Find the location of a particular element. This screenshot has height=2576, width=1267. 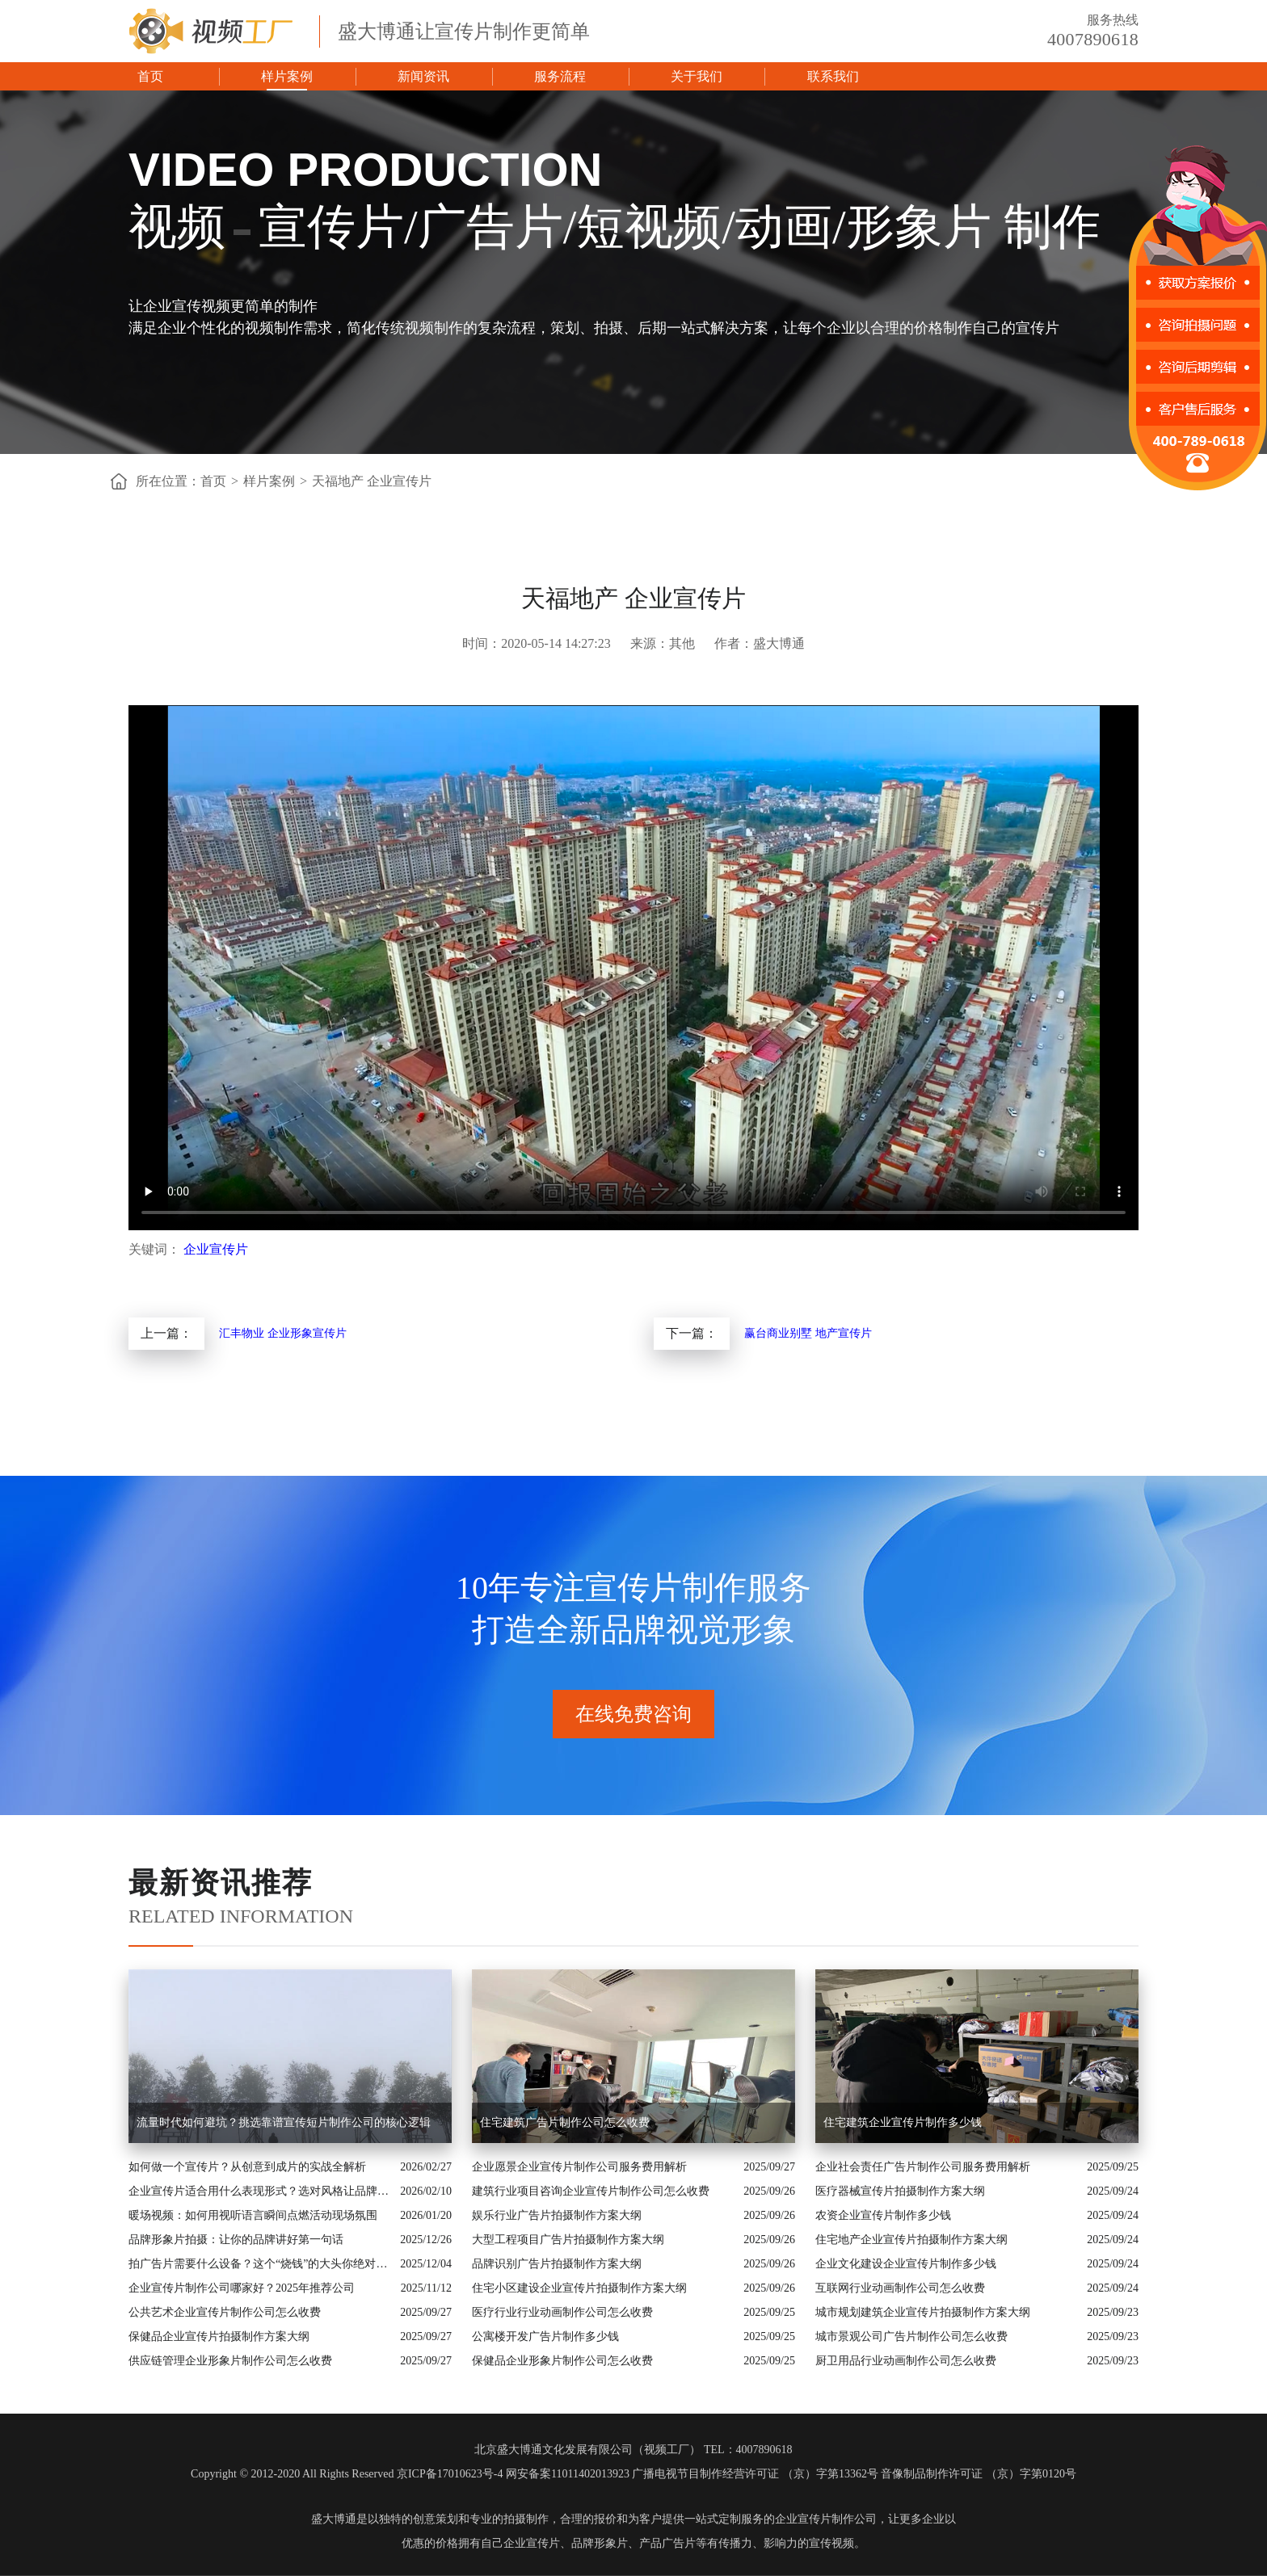

盛大博通 is located at coordinates (333, 2519).